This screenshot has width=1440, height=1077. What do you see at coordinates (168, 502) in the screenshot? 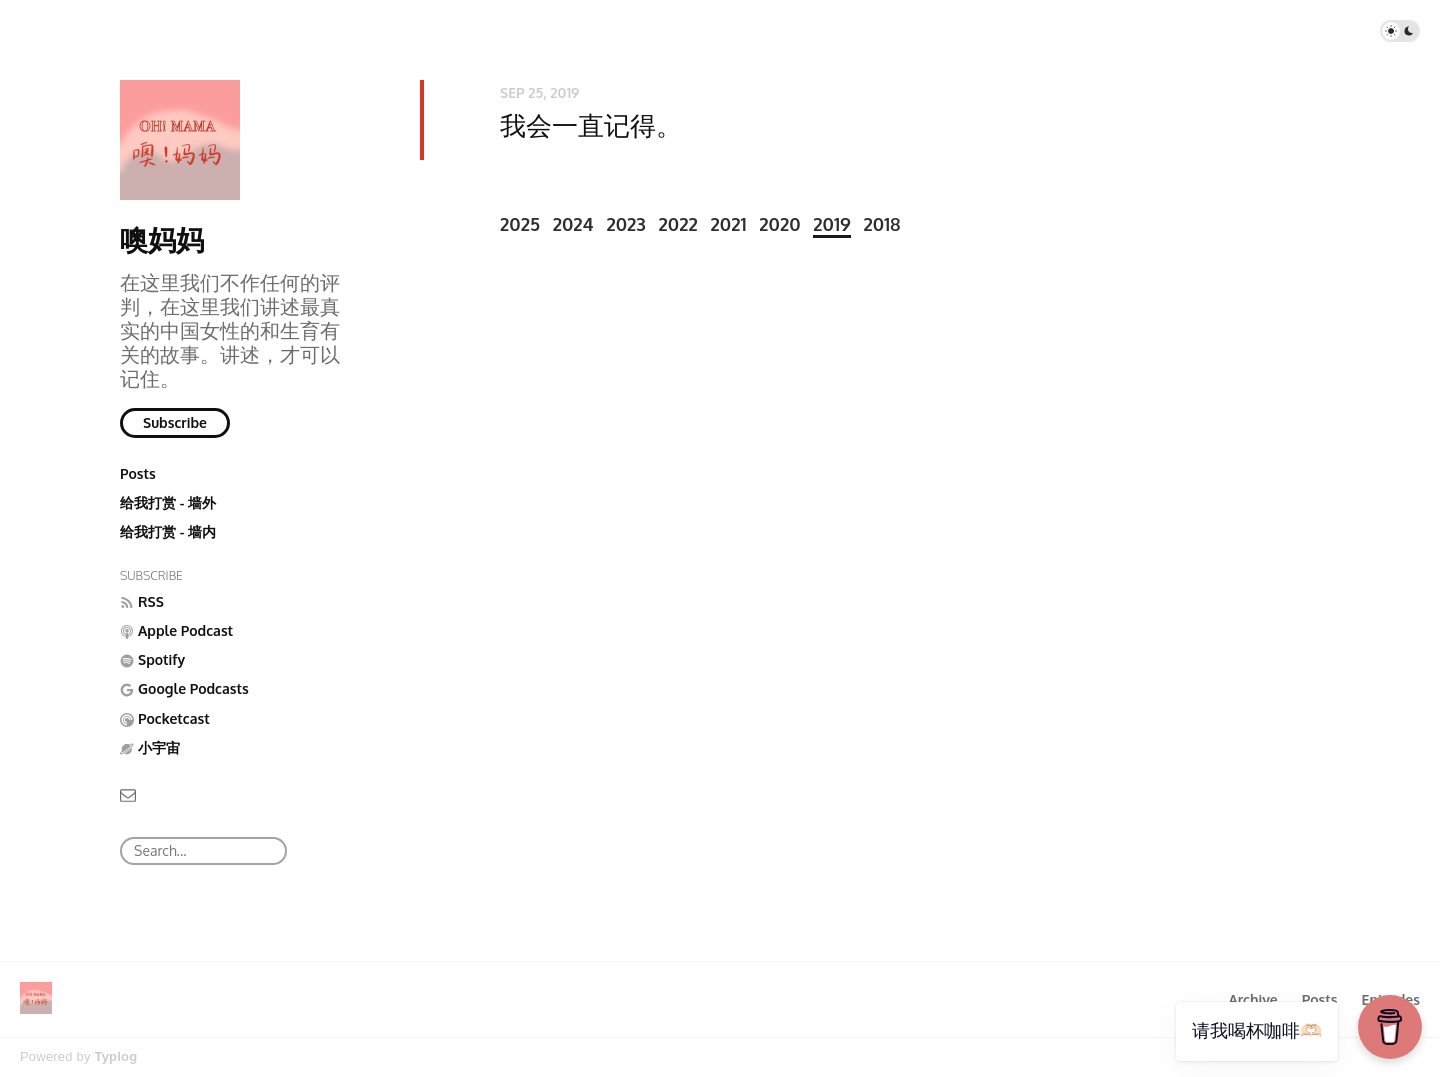
I see `给我打赏 - 墙外` at bounding box center [168, 502].